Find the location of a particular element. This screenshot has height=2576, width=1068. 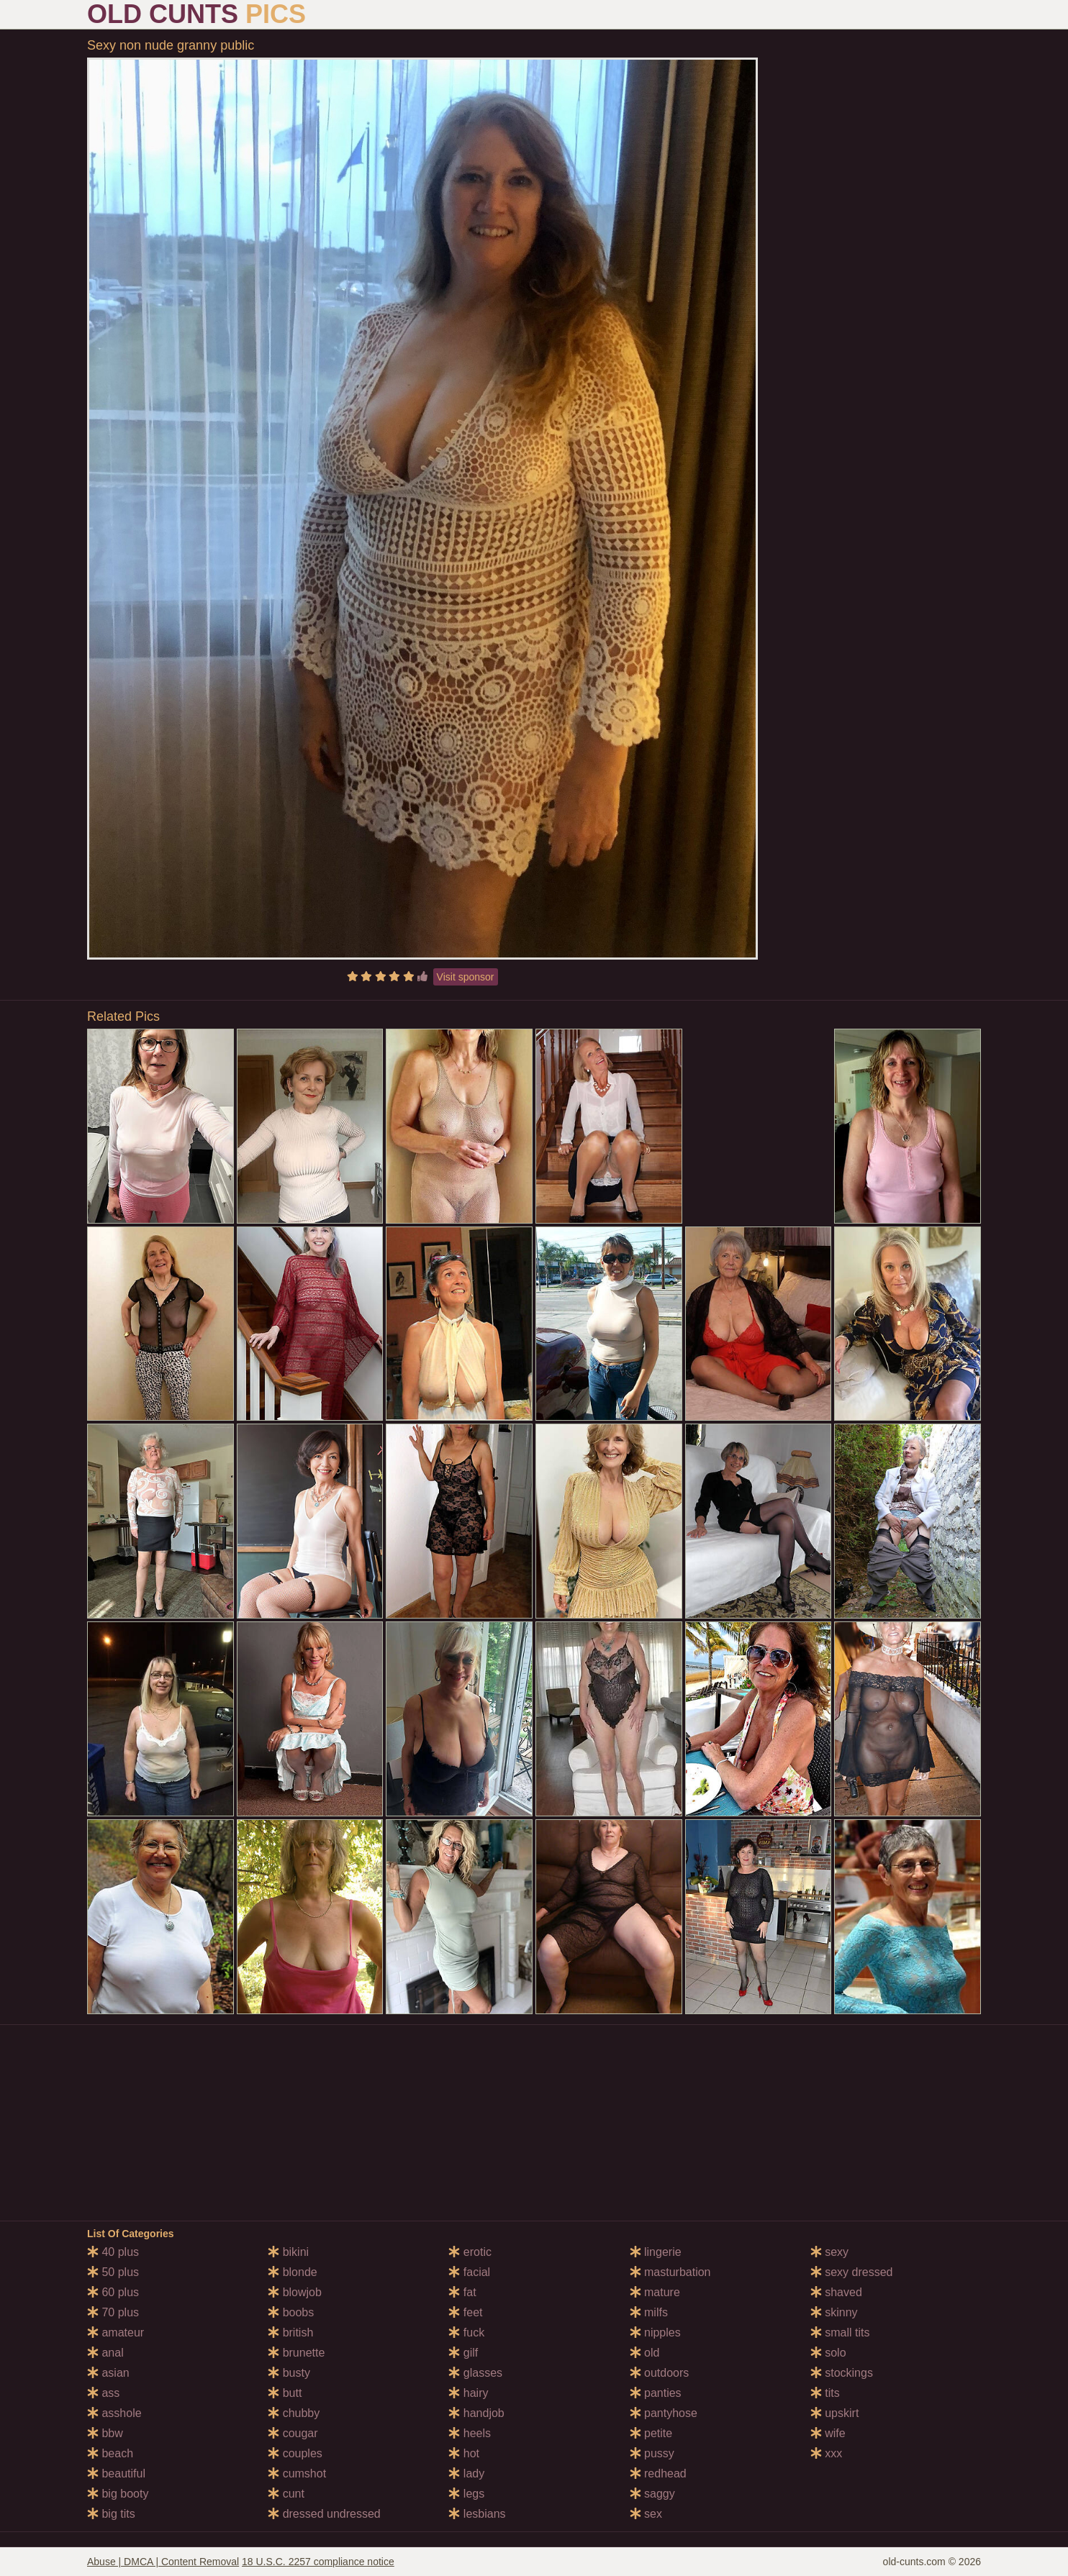

40 plus is located at coordinates (113, 2252).